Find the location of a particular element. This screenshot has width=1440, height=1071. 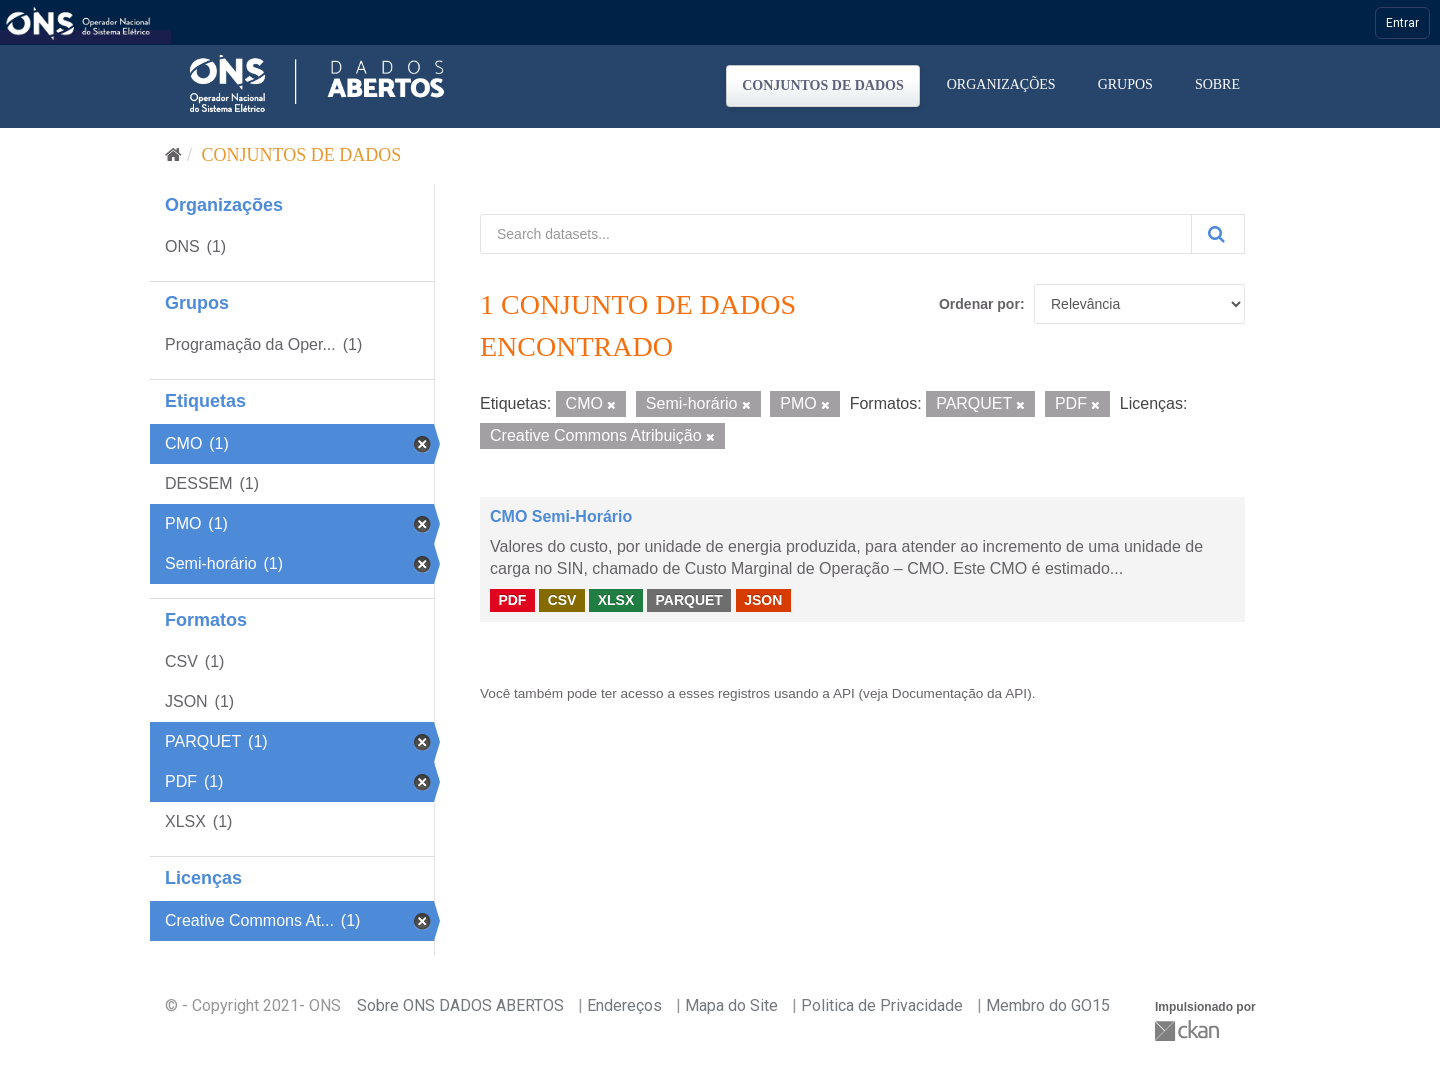

Politica de Privacidade is located at coordinates (882, 1005).